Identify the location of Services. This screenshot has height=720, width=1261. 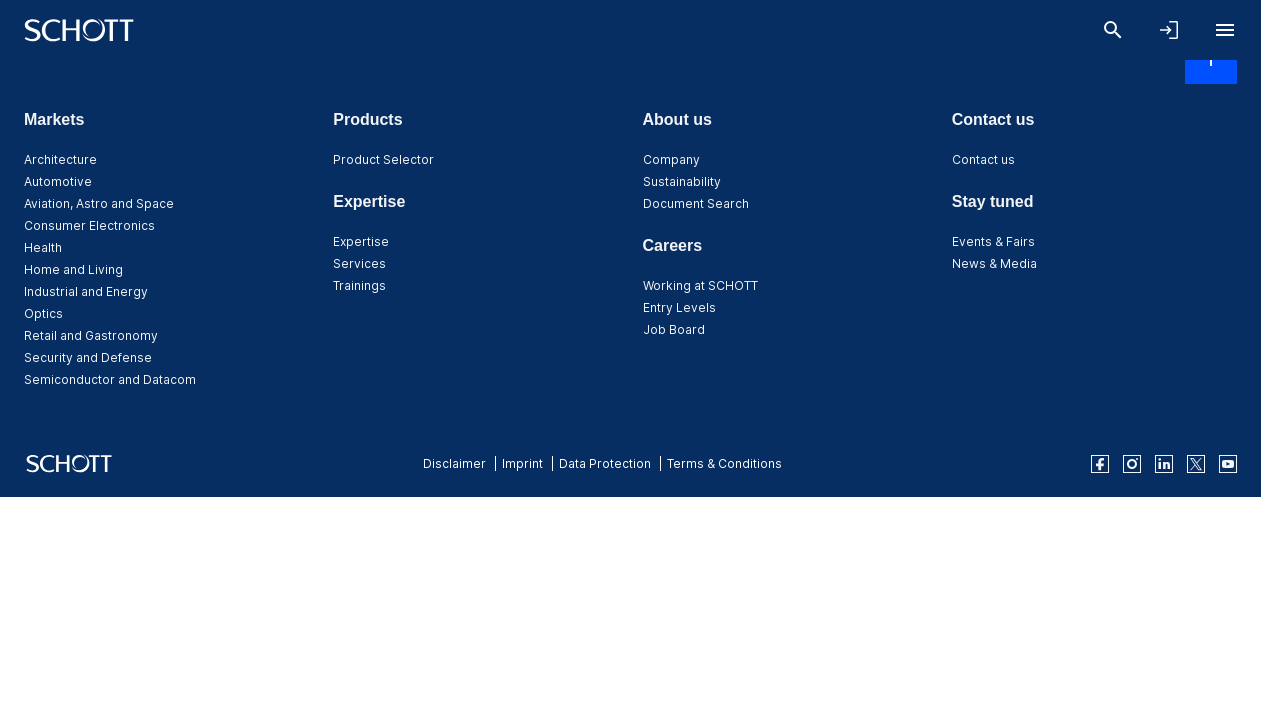
(359, 263).